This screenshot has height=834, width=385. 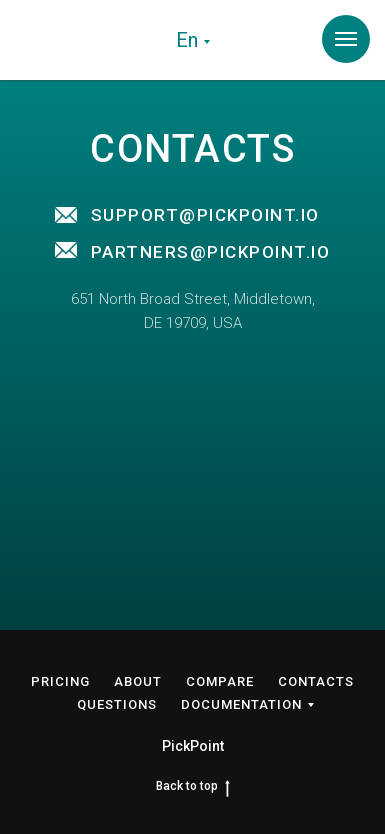 I want to click on En, so click(x=187, y=40).